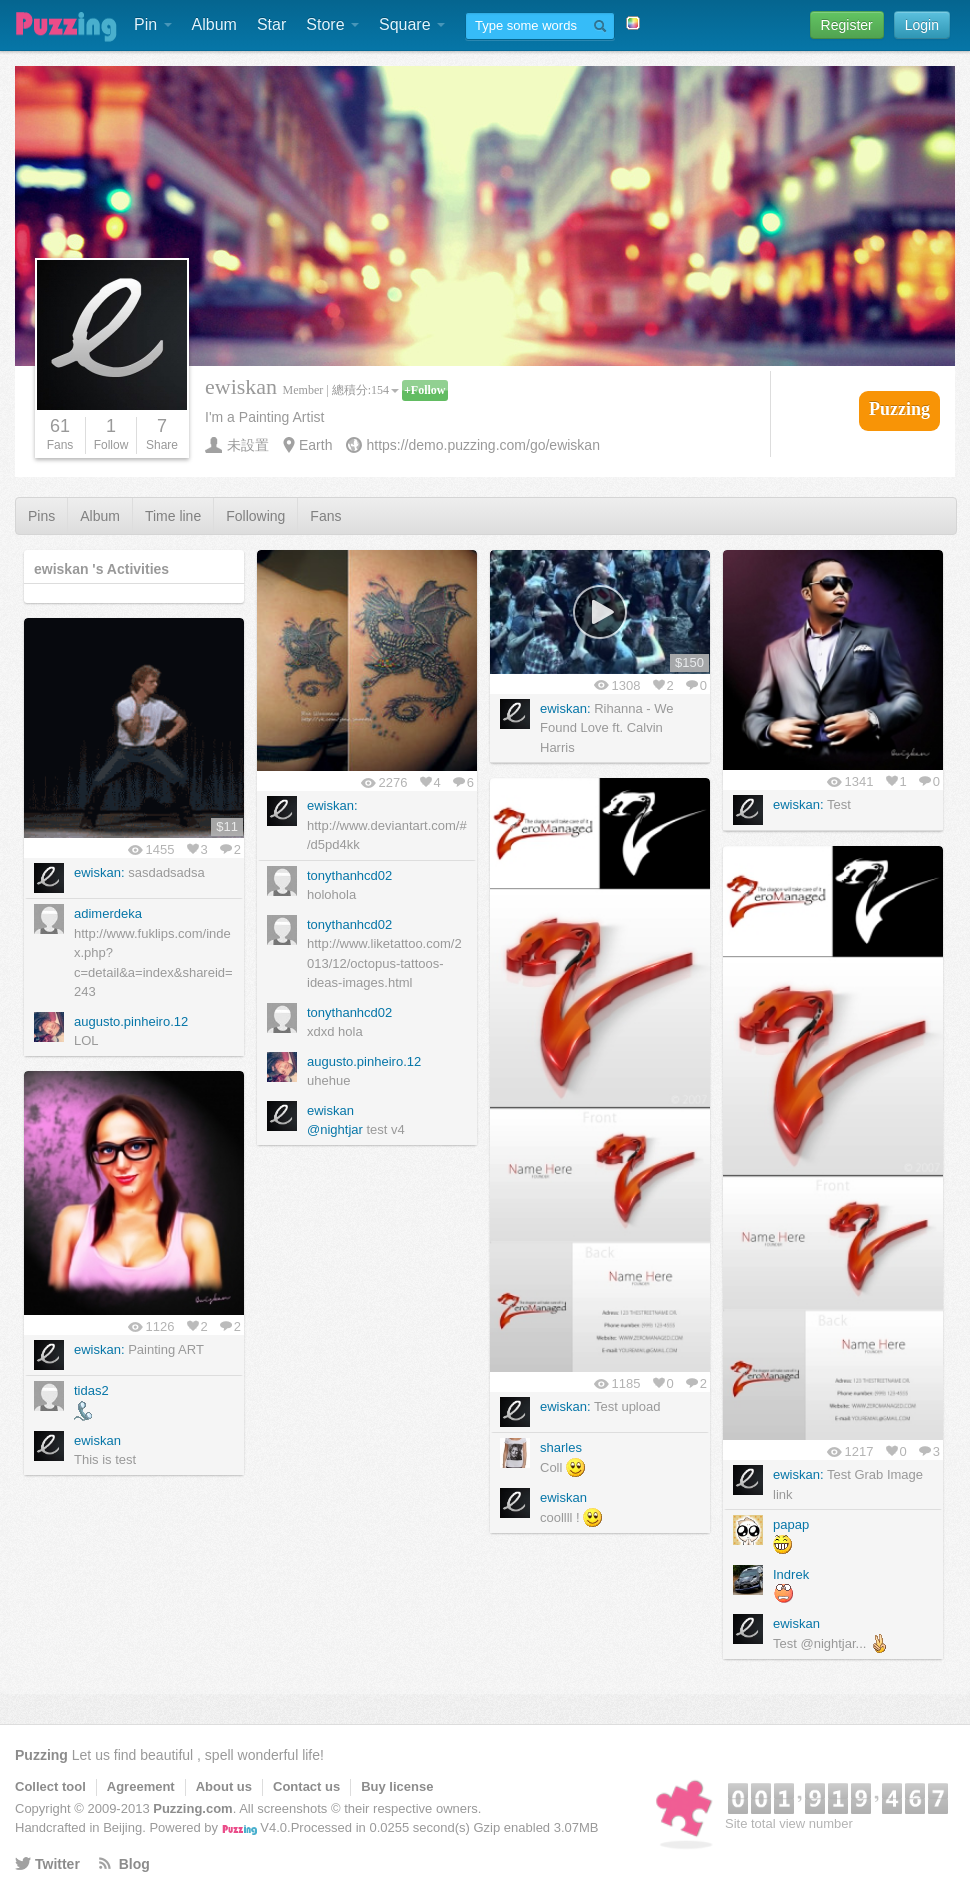 The image size is (970, 1895). I want to click on Pin, so click(153, 24).